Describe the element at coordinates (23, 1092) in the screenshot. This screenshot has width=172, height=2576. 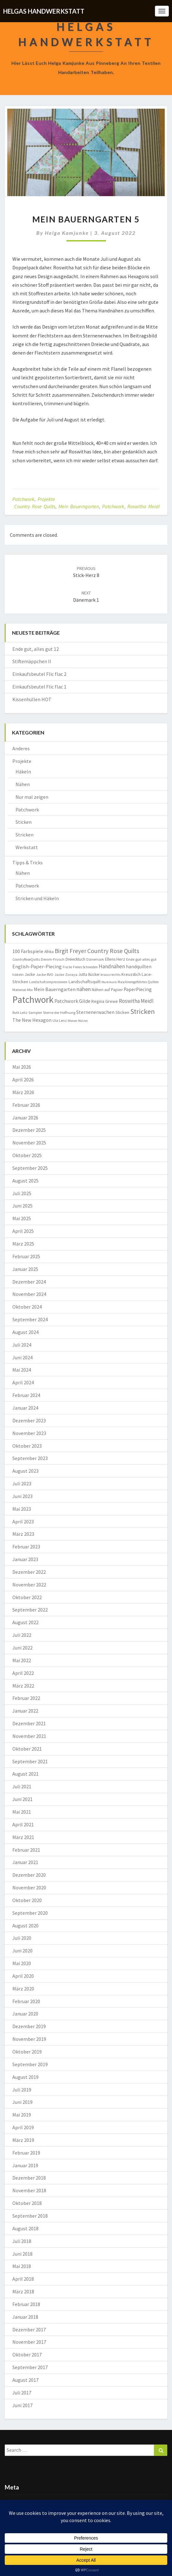
I see `März 2026` at that location.